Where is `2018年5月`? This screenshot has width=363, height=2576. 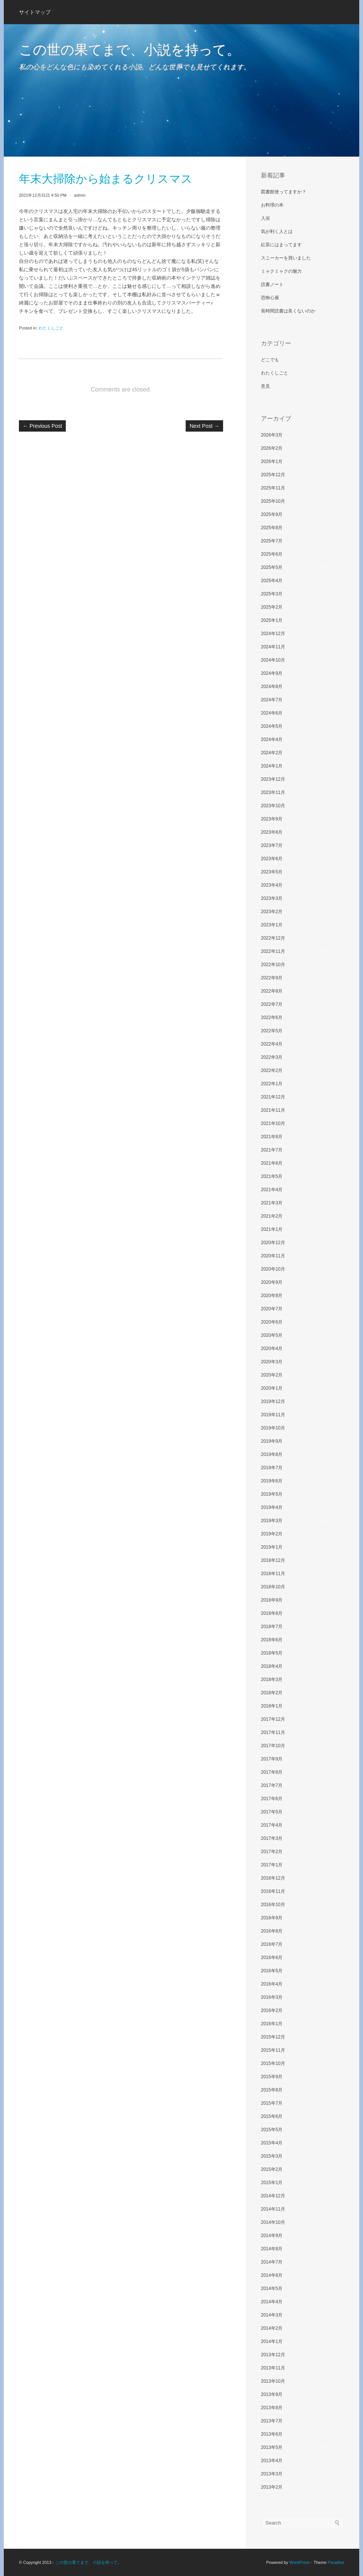 2018年5月 is located at coordinates (271, 1653).